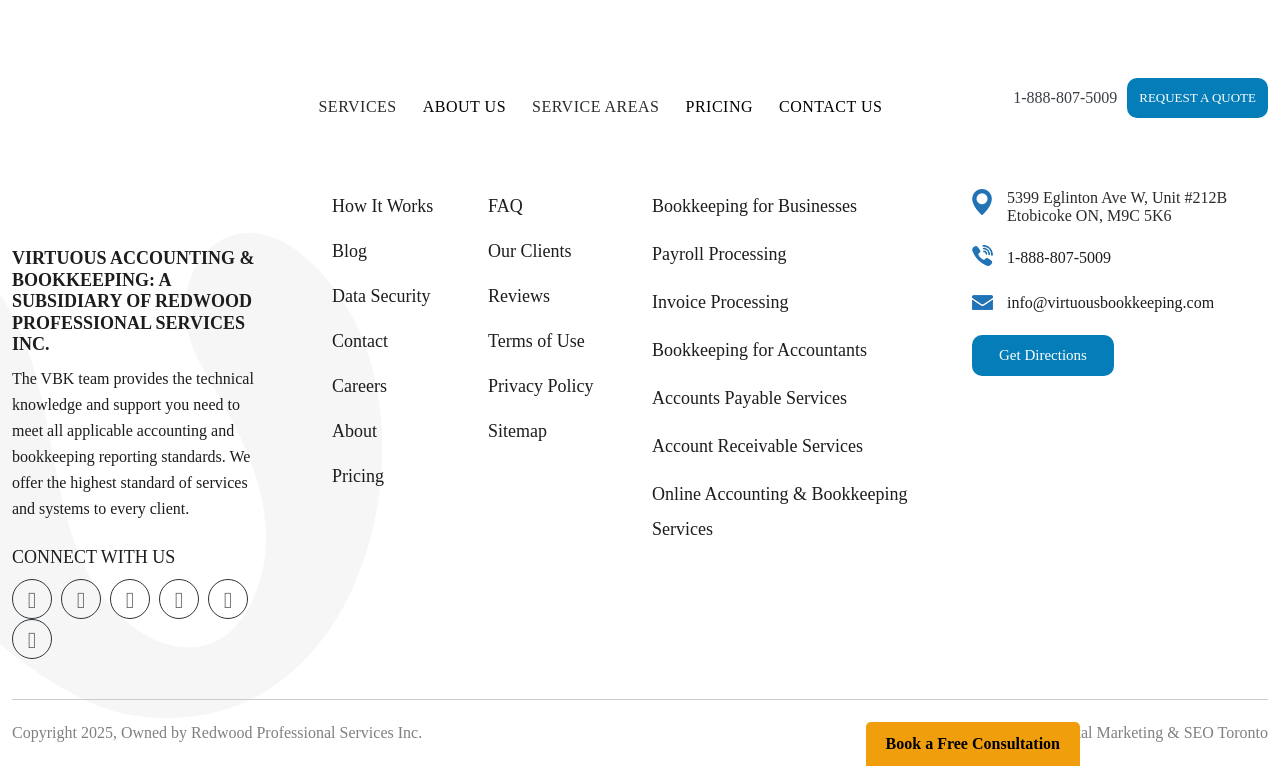 This screenshot has height=766, width=1280. I want to click on info@virtuousbookkeeping.com, so click(1110, 302).